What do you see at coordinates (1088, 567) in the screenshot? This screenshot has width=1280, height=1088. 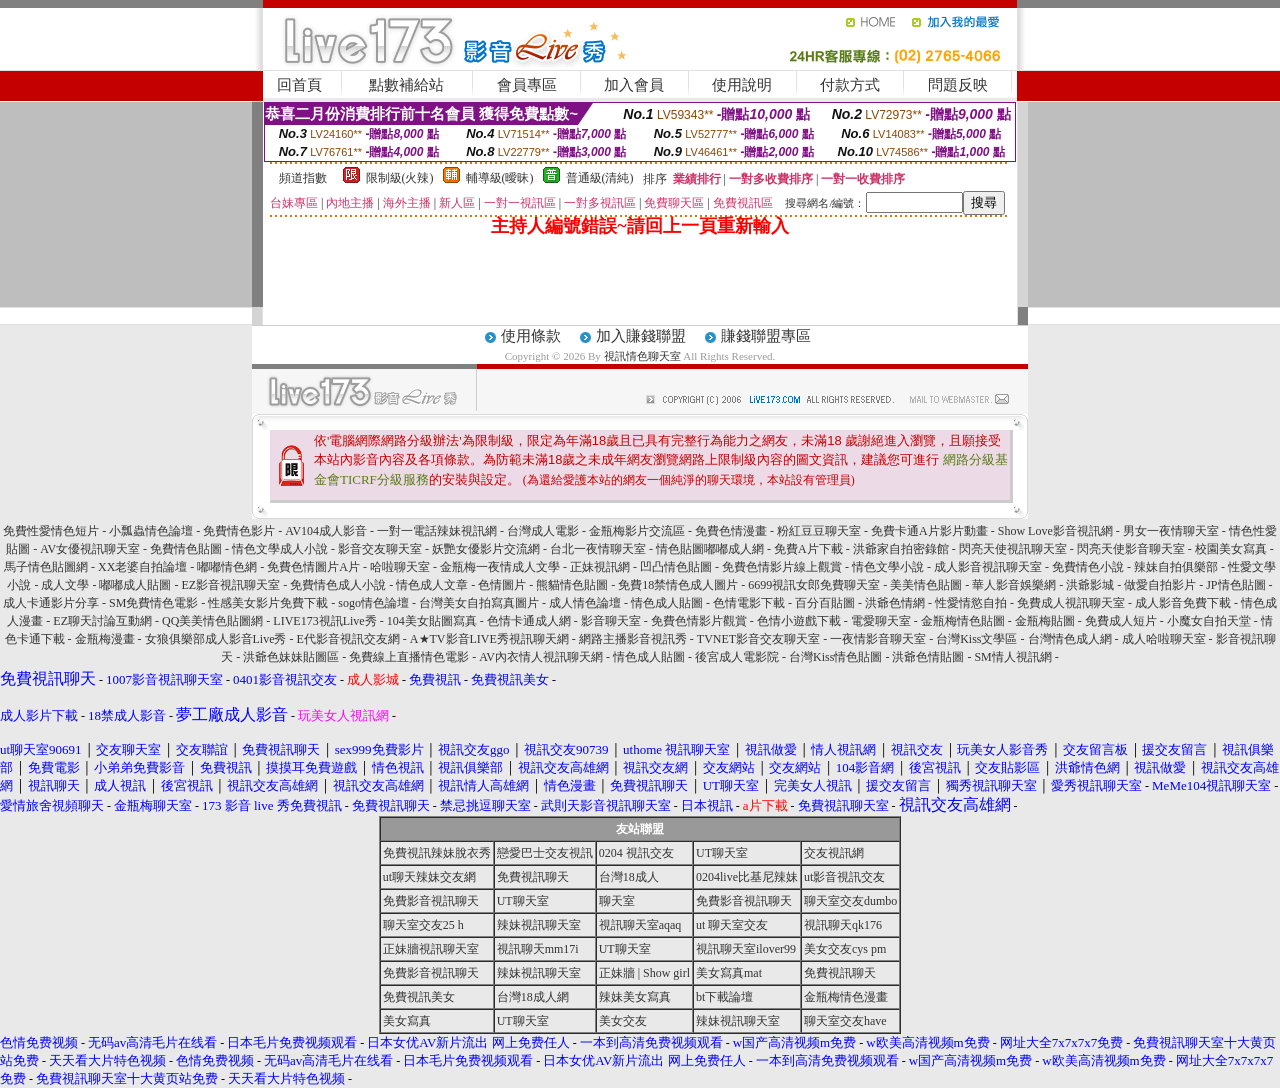 I see `免費情色小說` at bounding box center [1088, 567].